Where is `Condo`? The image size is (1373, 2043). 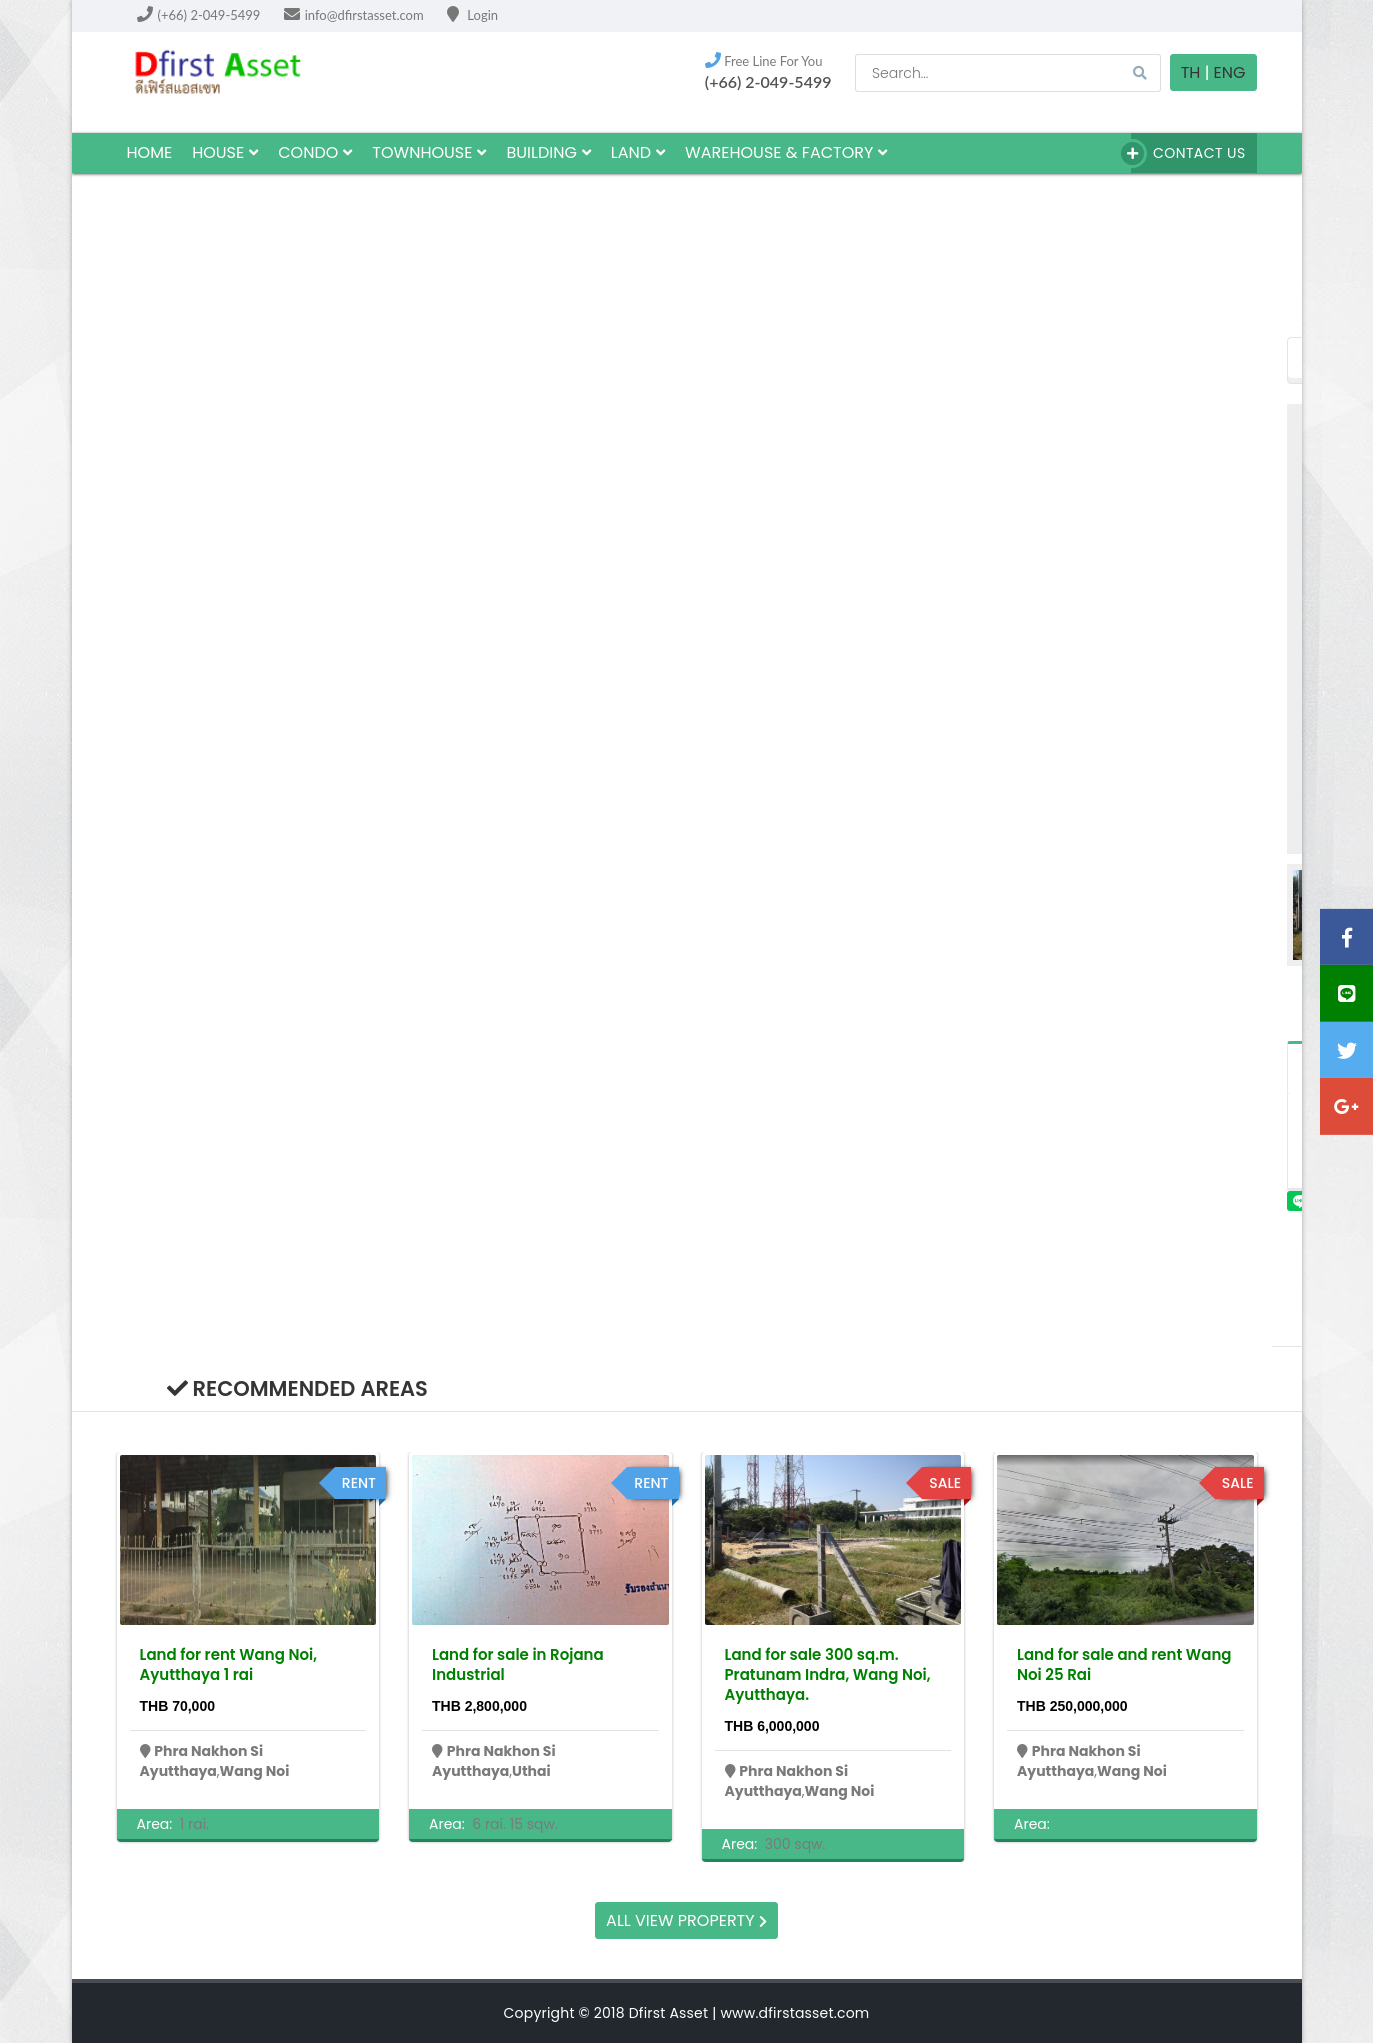
Condo is located at coordinates (315, 152).